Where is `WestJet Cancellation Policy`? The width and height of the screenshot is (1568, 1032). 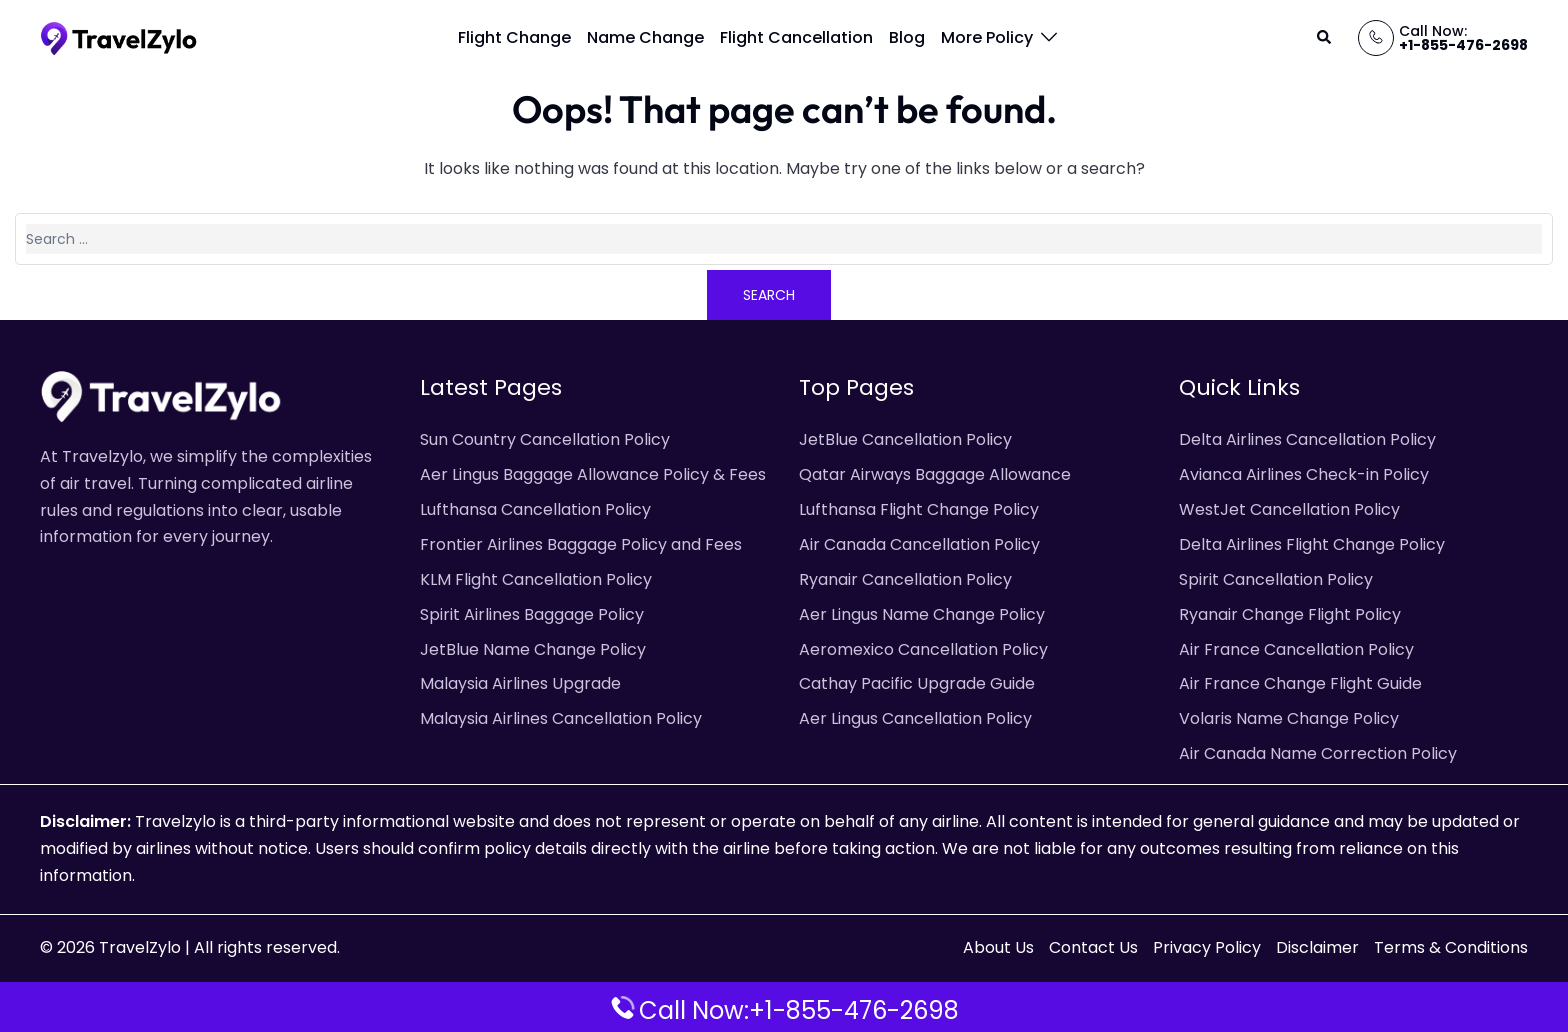
WestJet Cancellation Policy is located at coordinates (1289, 509).